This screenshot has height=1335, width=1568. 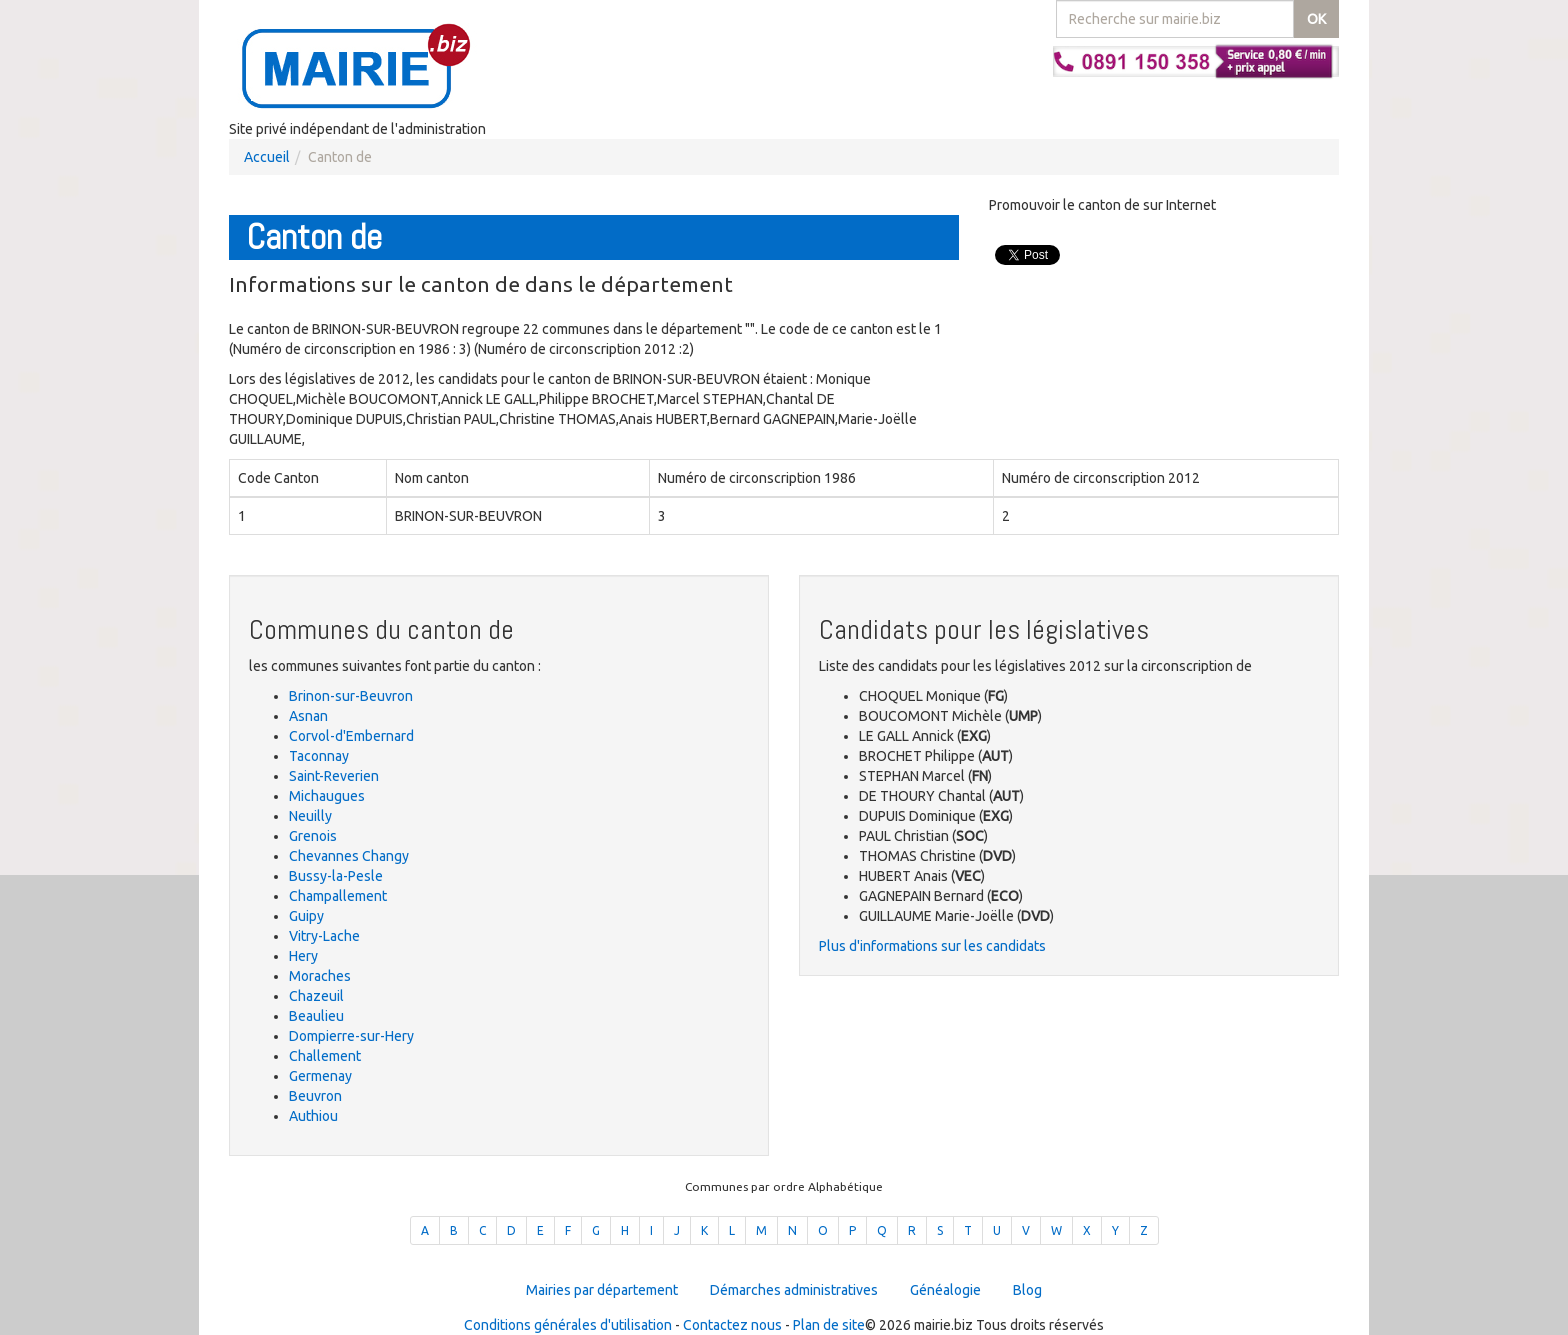 I want to click on Chevannes Changy, so click(x=349, y=856).